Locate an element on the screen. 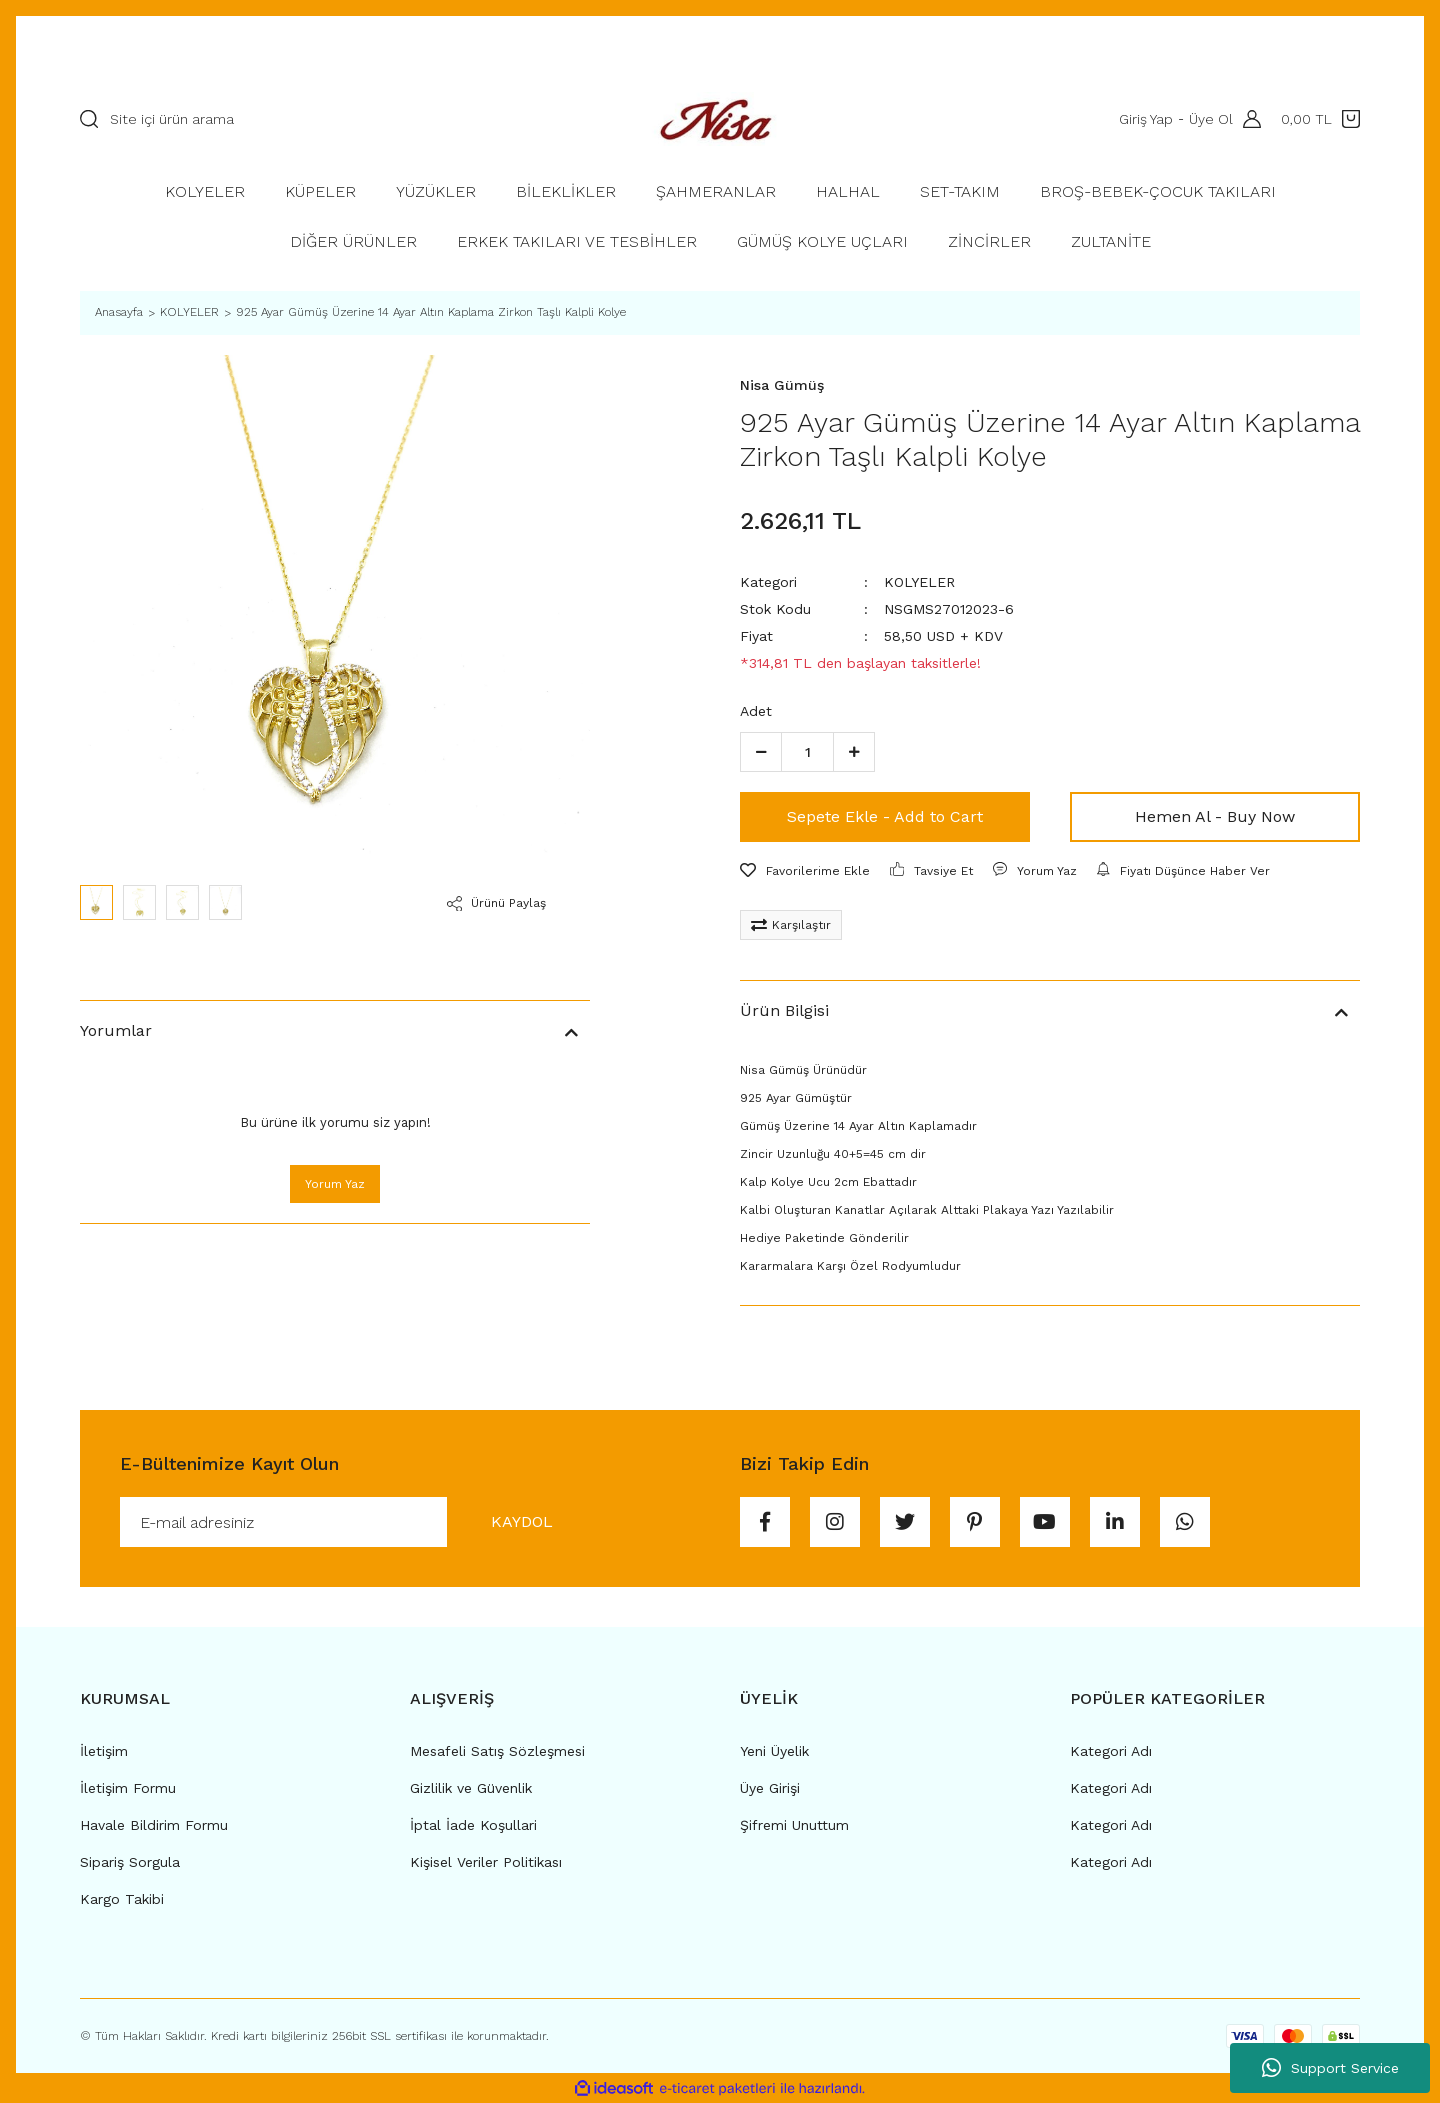 This screenshot has width=1440, height=2103. Şifremi Unuttum is located at coordinates (794, 1825).